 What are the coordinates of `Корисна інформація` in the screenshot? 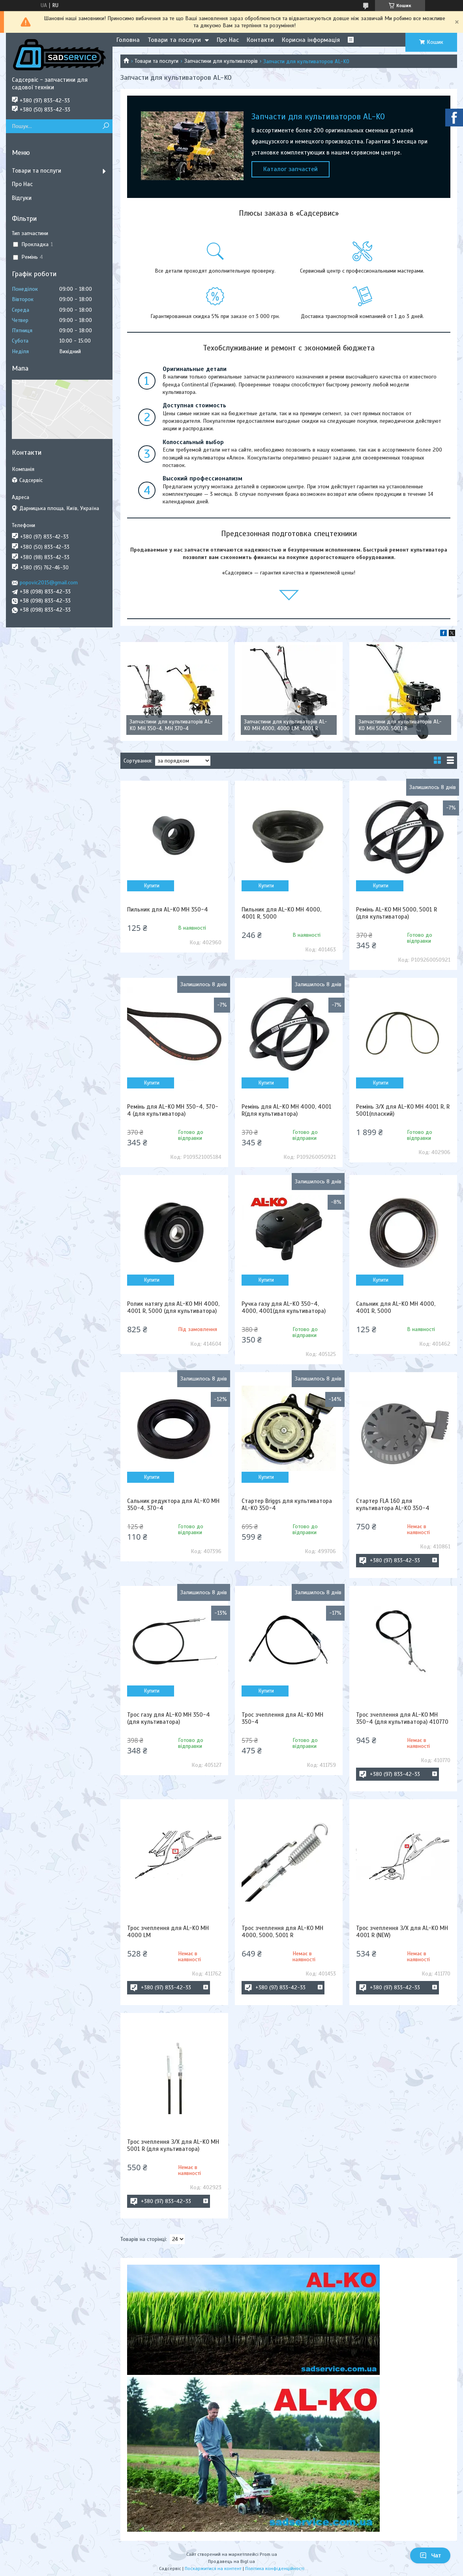 It's located at (311, 40).